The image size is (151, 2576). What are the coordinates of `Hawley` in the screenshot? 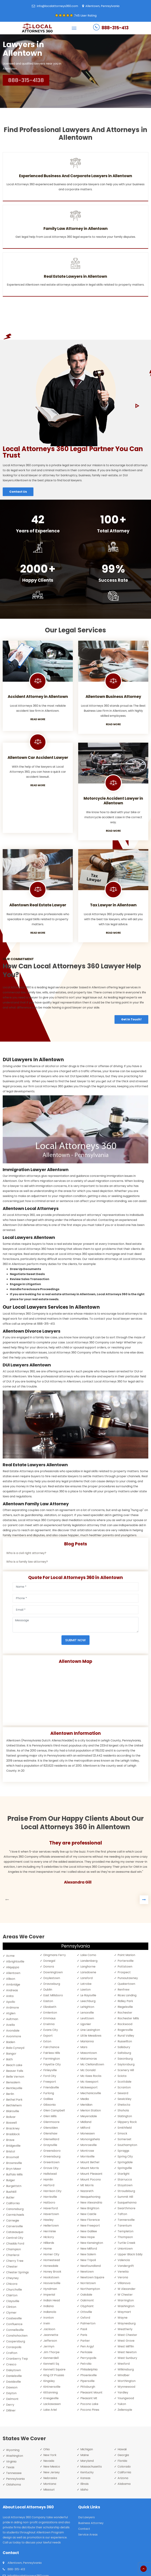 It's located at (48, 2220).